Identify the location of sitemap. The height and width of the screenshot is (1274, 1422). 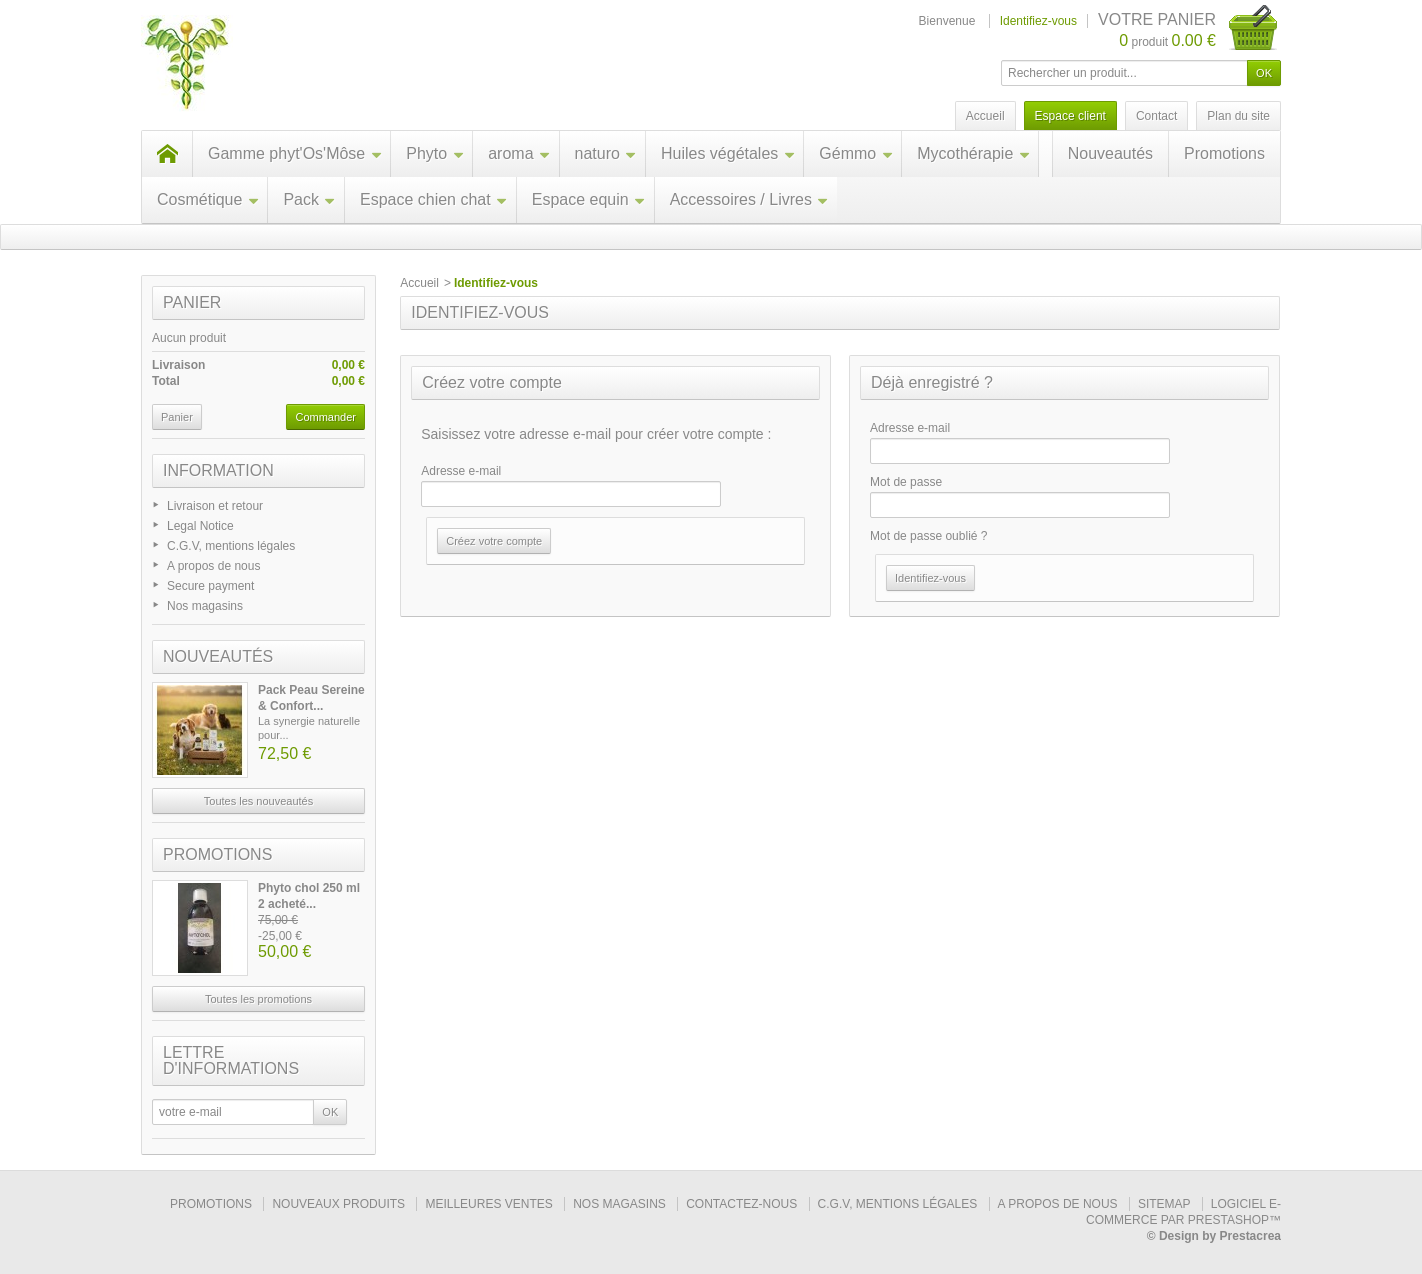
(1164, 1204).